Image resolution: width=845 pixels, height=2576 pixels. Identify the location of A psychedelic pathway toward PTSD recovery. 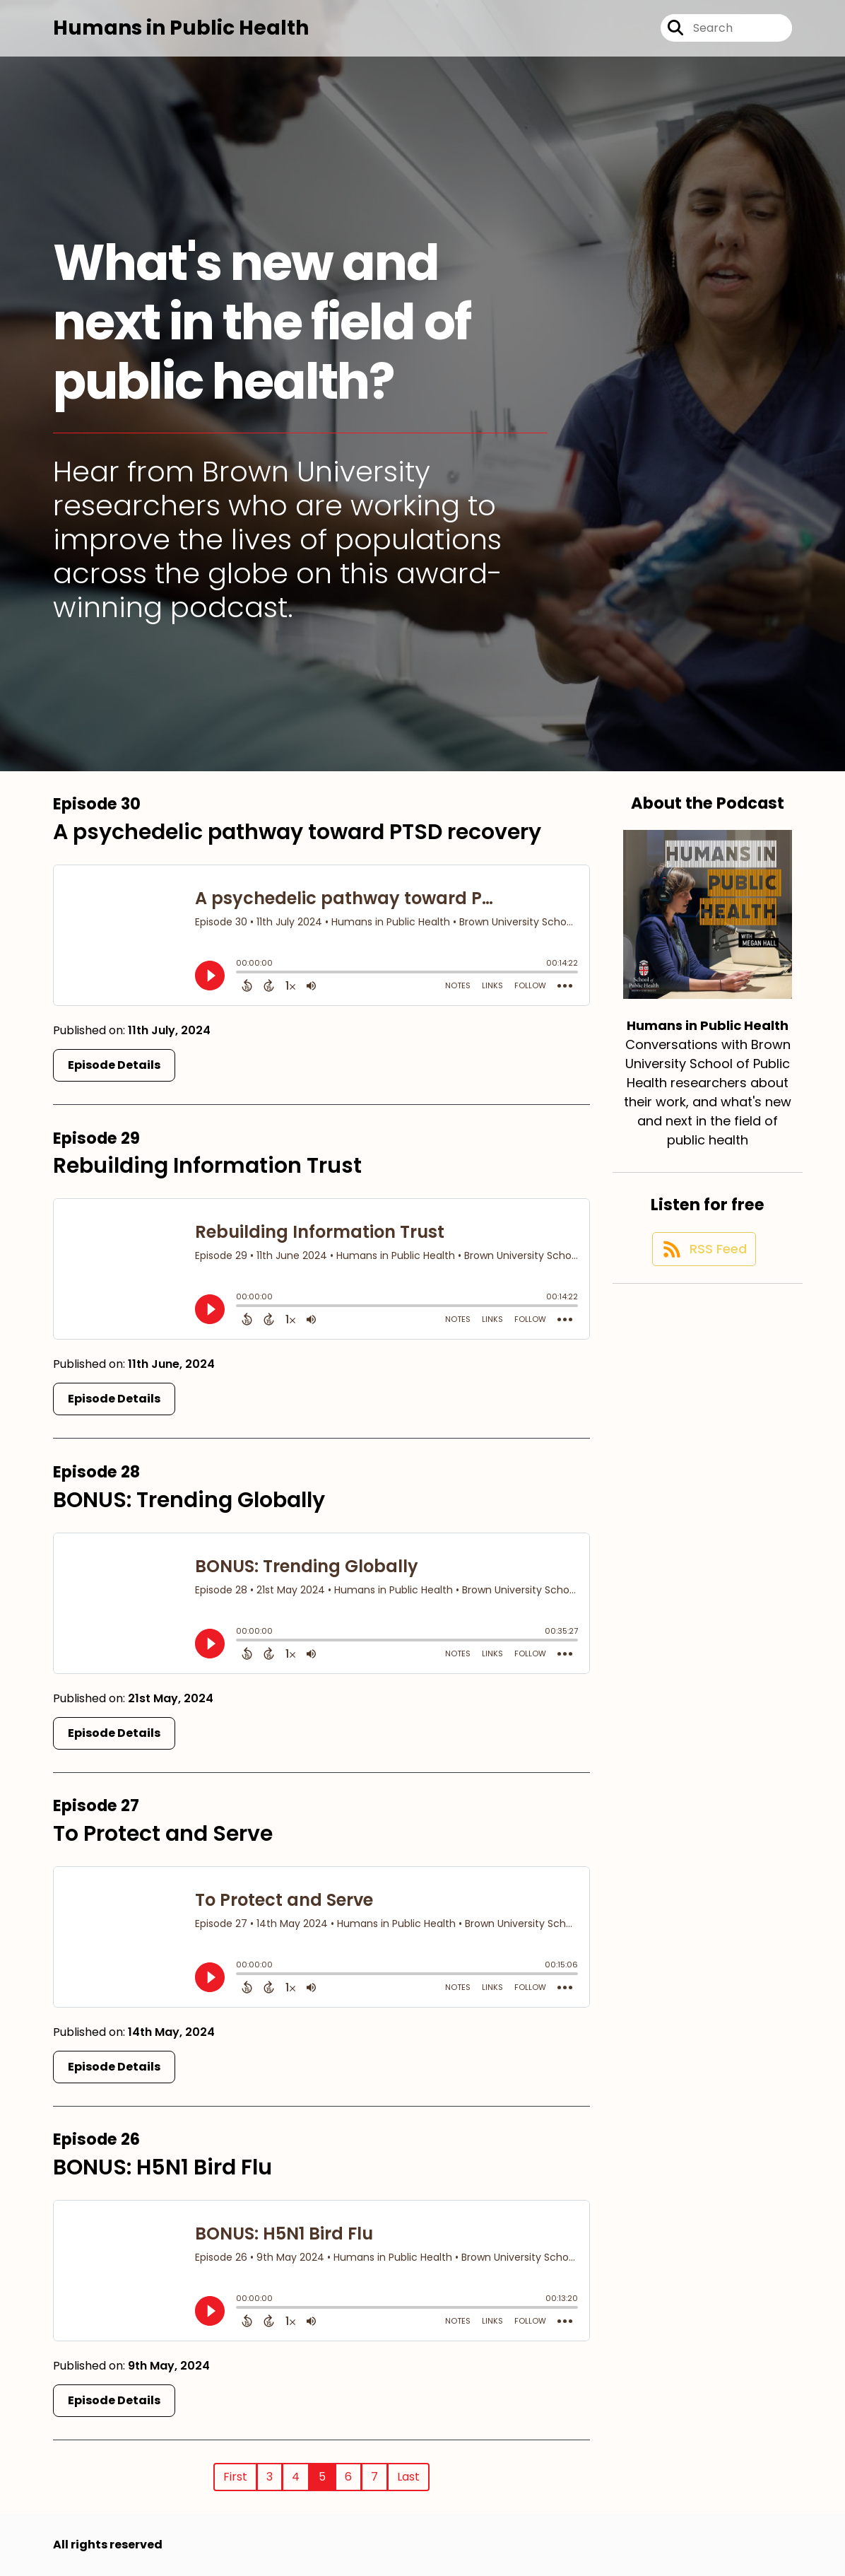
(297, 832).